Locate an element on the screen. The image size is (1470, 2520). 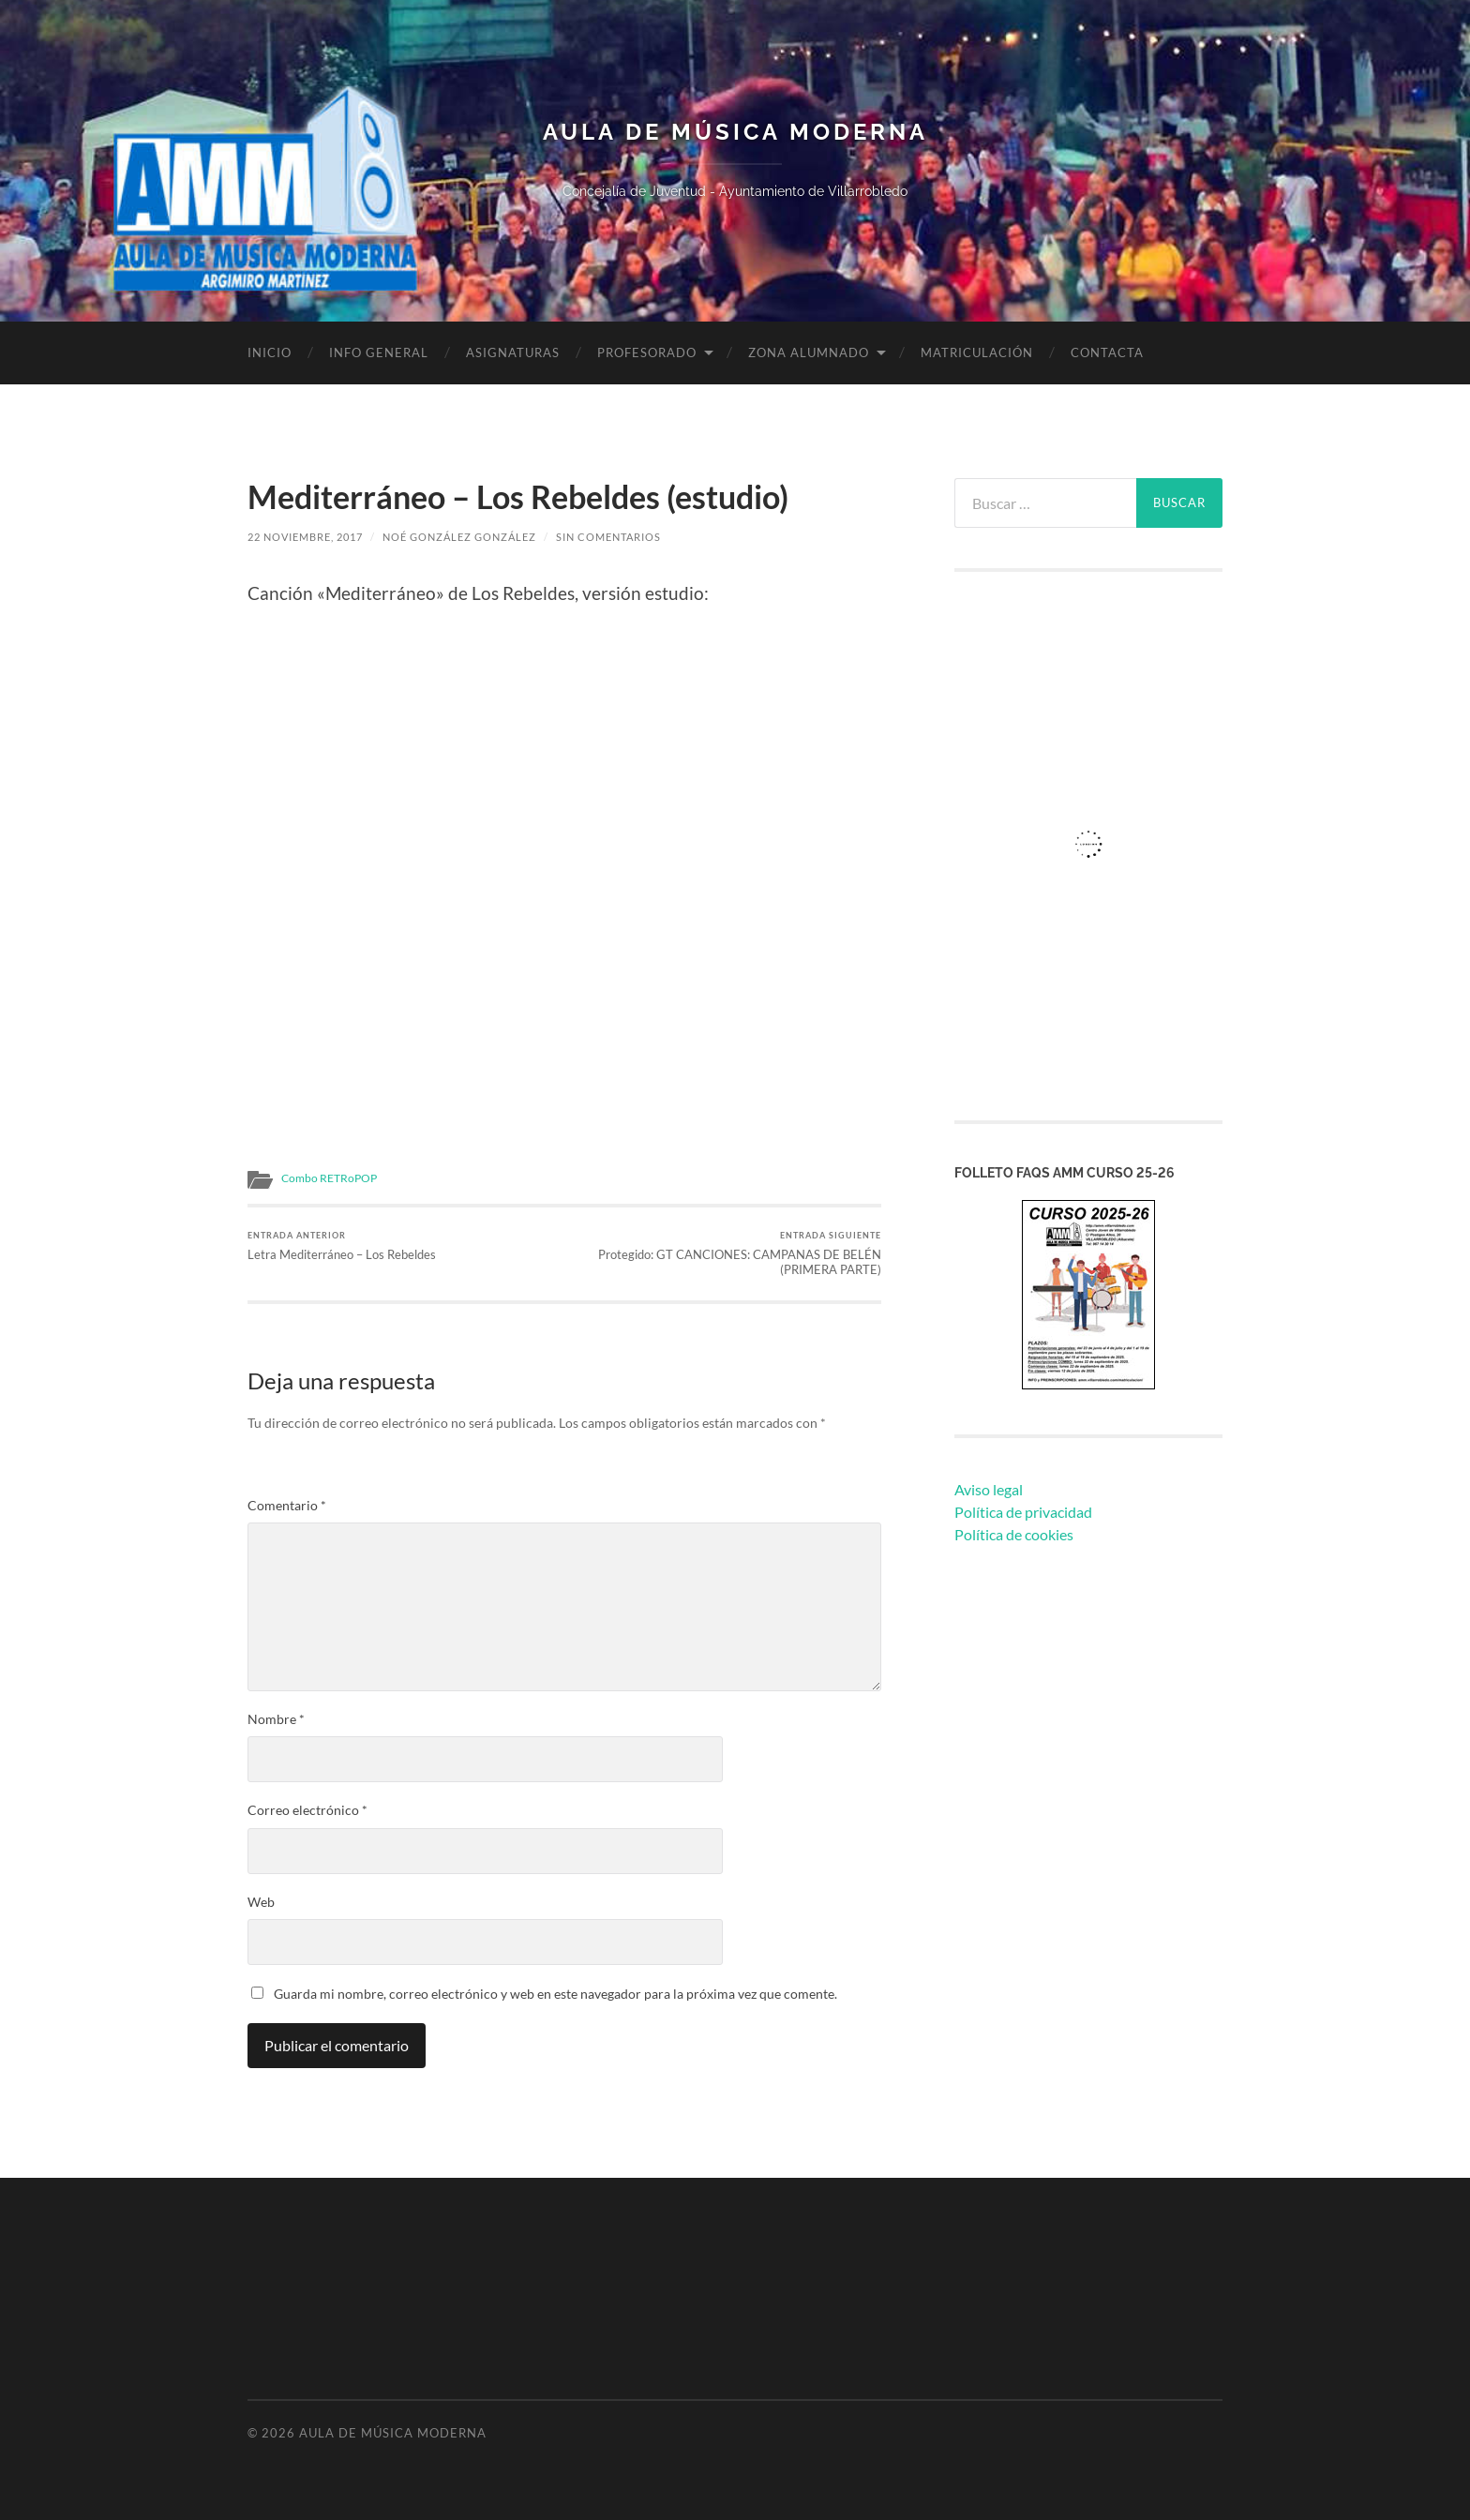
Letra Mediterráneo – Los Rebeldes is located at coordinates (342, 1246).